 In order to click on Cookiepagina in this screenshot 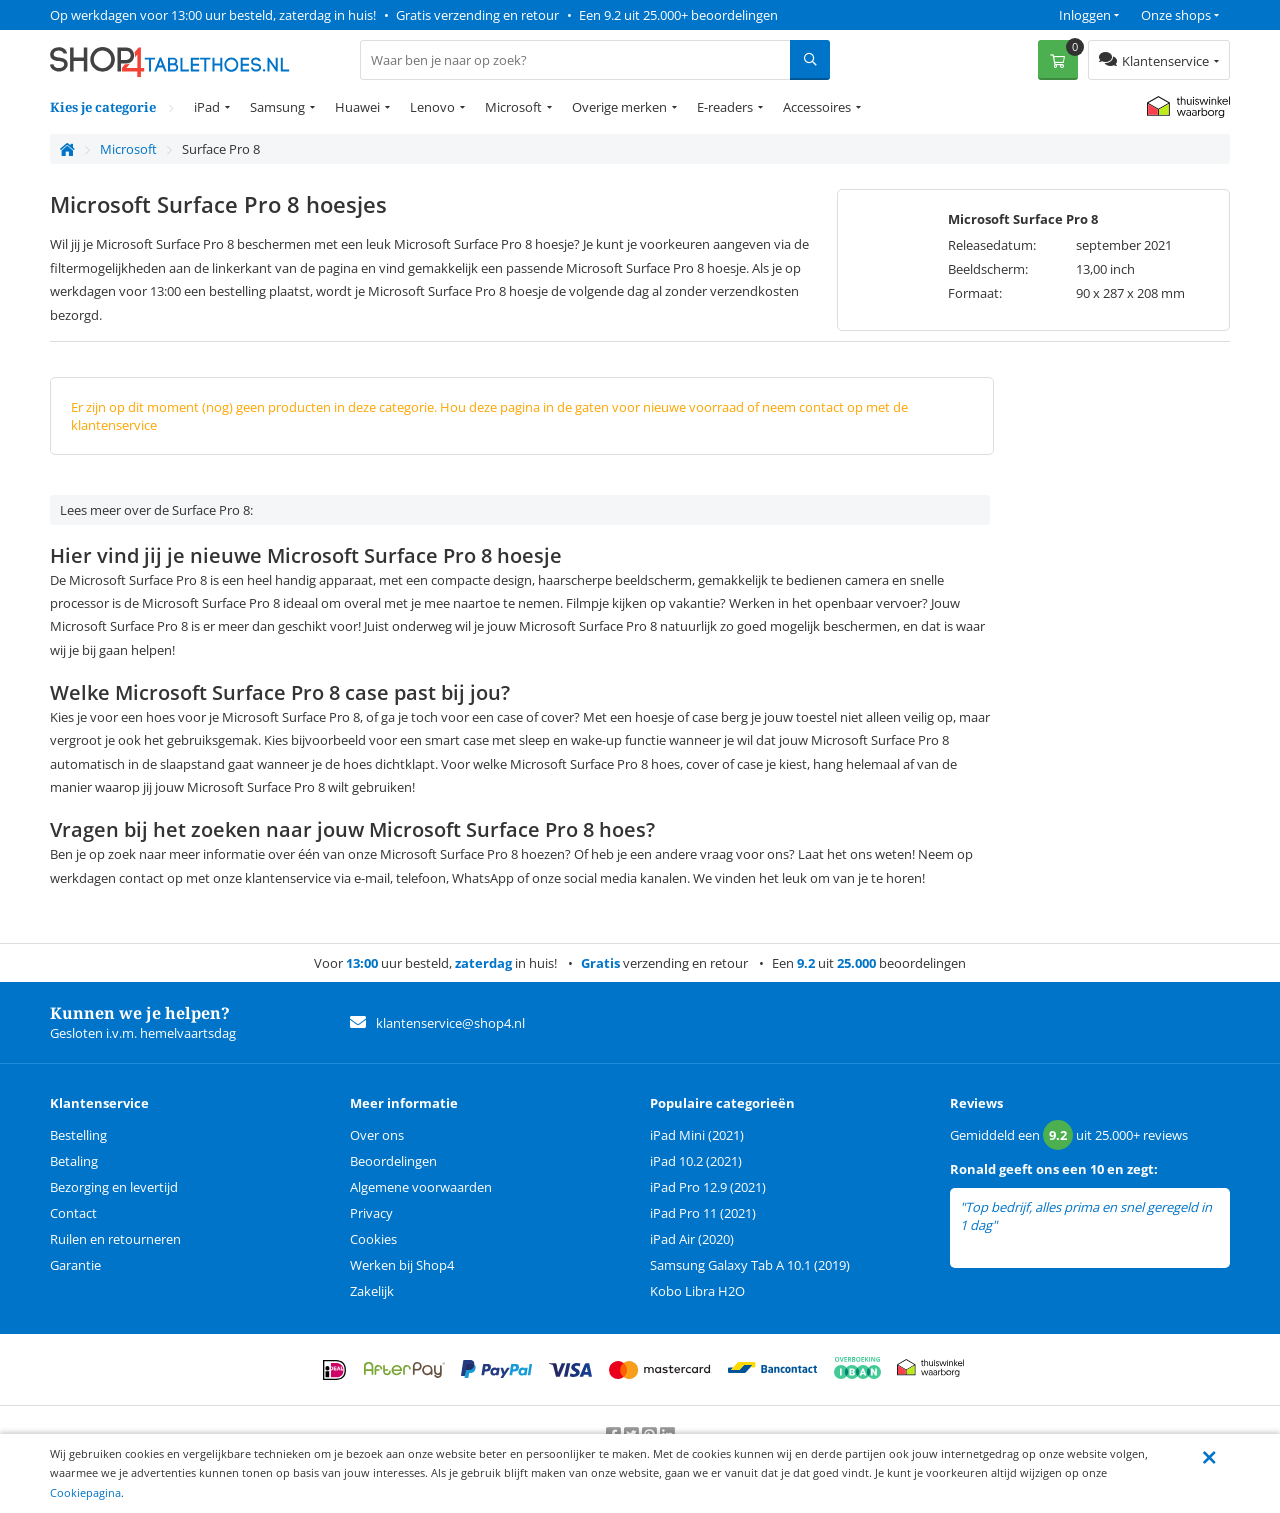, I will do `click(85, 1492)`.